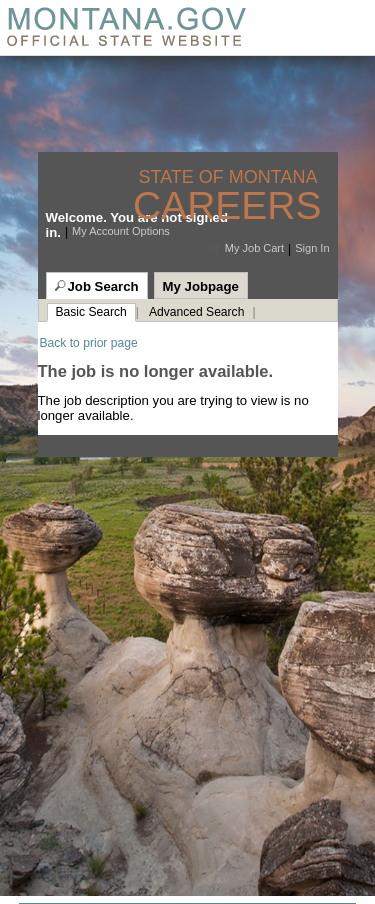 The width and height of the screenshot is (375, 904). Describe the element at coordinates (312, 248) in the screenshot. I see `Sign In` at that location.